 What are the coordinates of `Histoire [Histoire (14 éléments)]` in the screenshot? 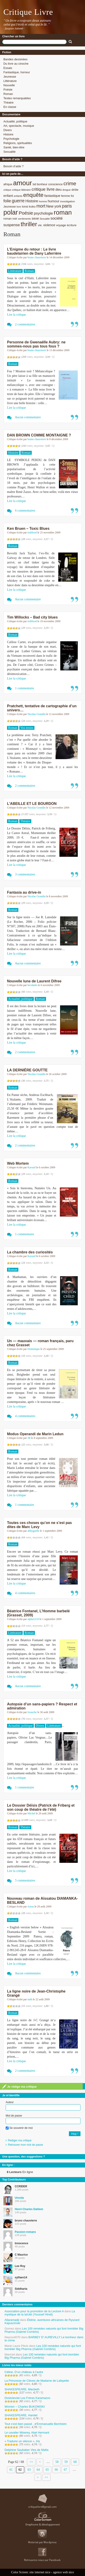 It's located at (31, 201).